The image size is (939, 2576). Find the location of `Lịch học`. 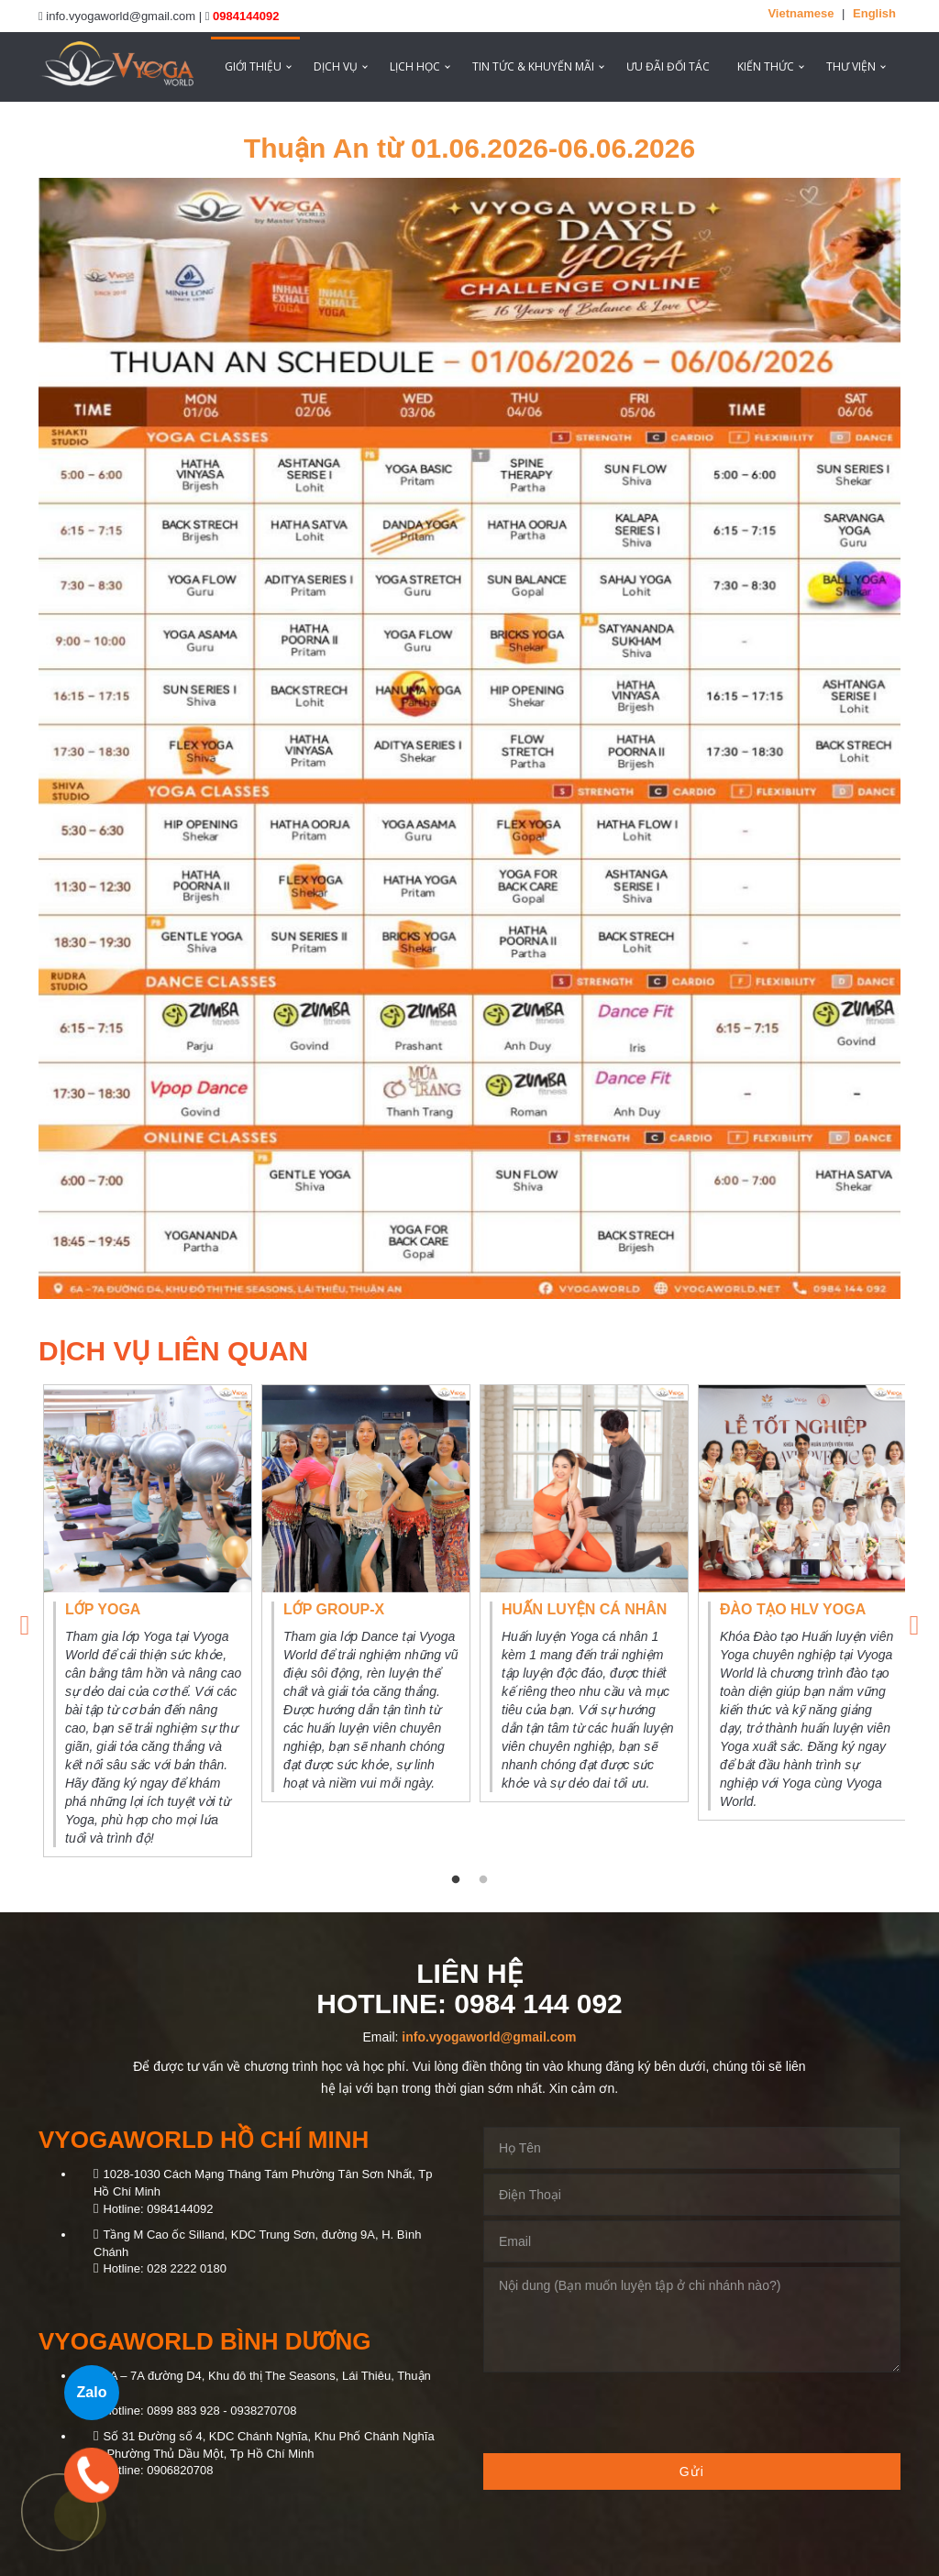

Lịch học is located at coordinates (415, 66).